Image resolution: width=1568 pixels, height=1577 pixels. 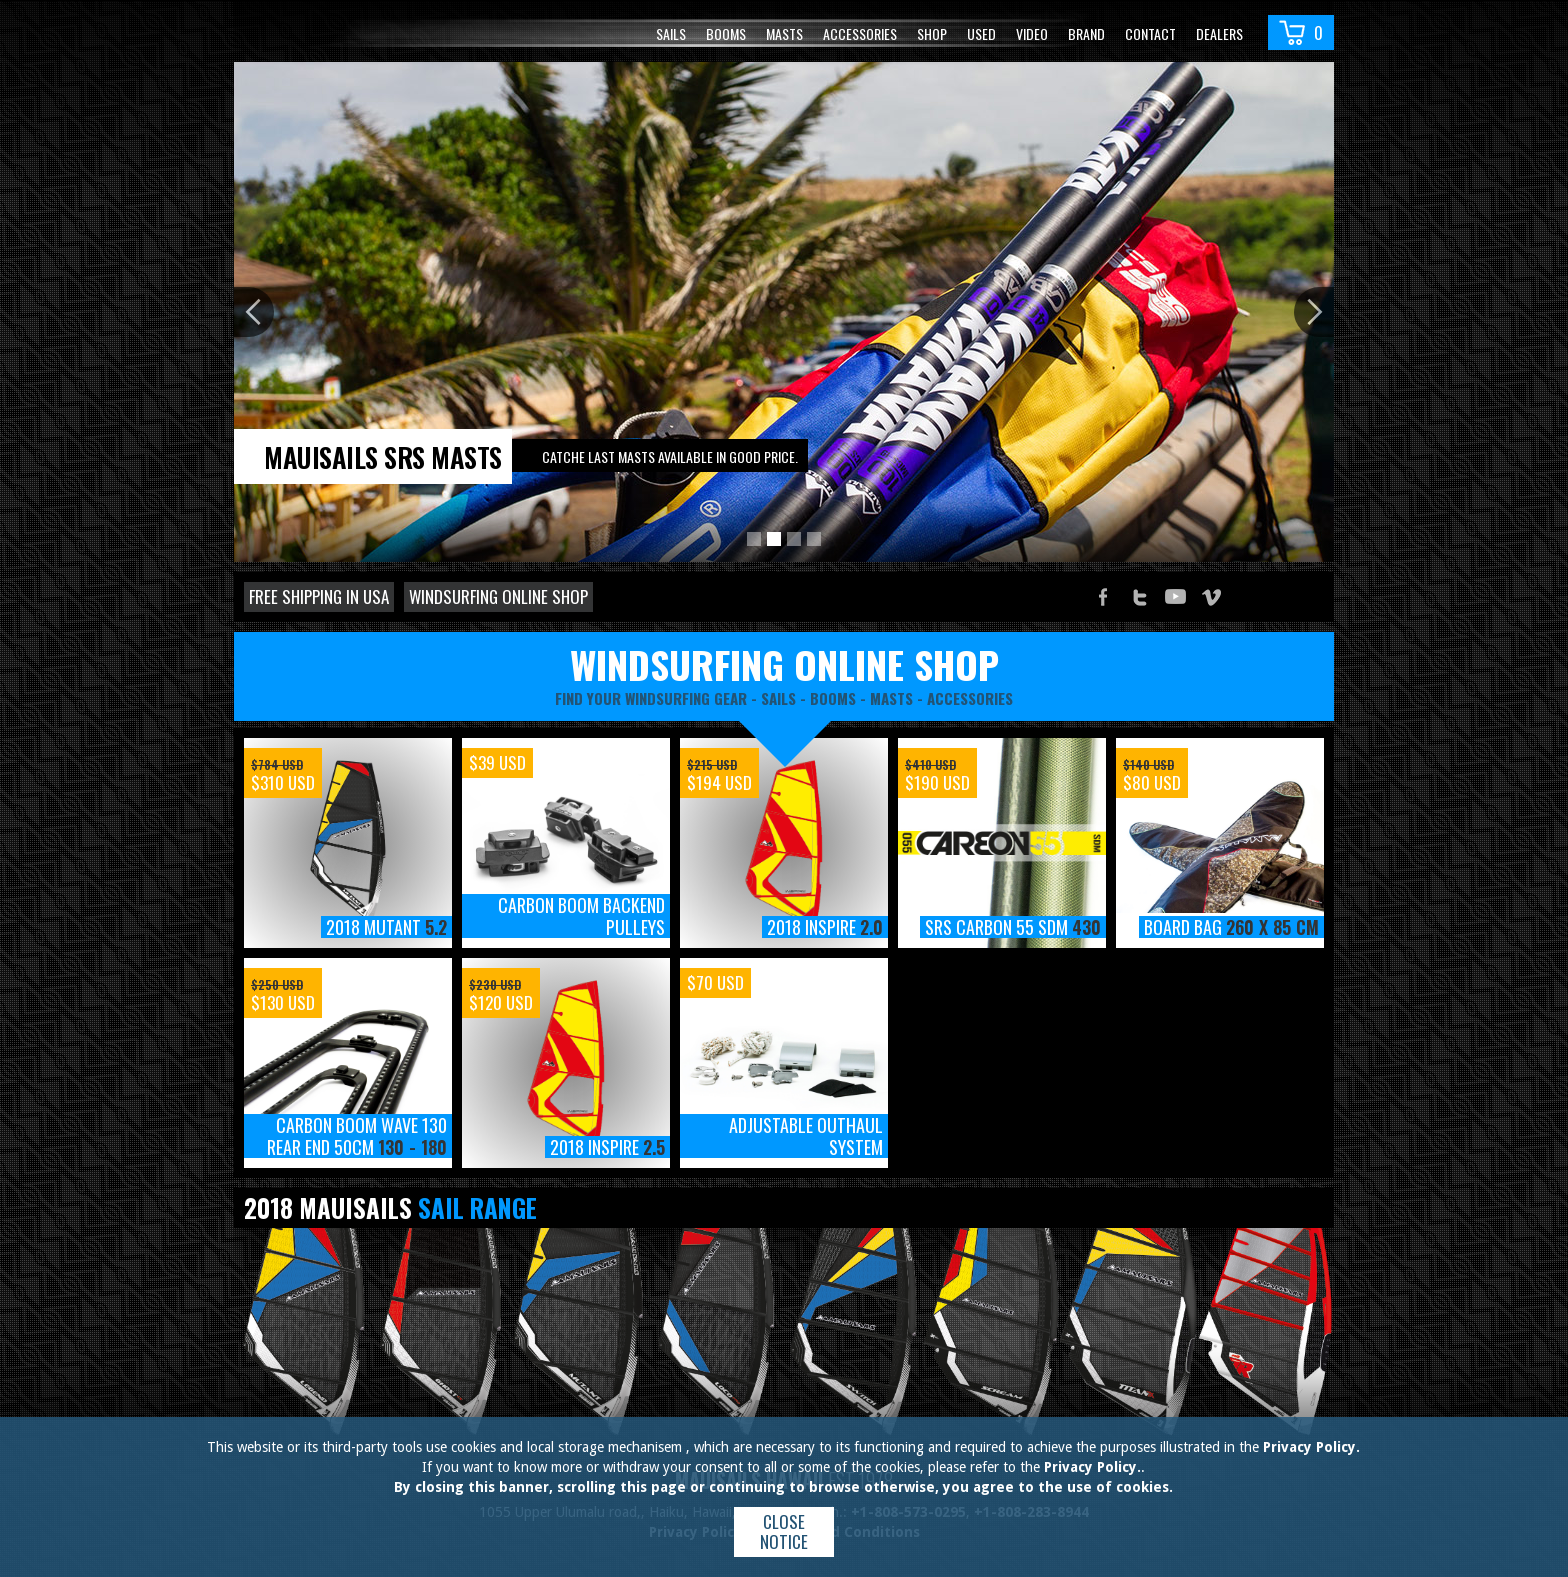 I want to click on Privacy Policy., so click(x=1311, y=1447).